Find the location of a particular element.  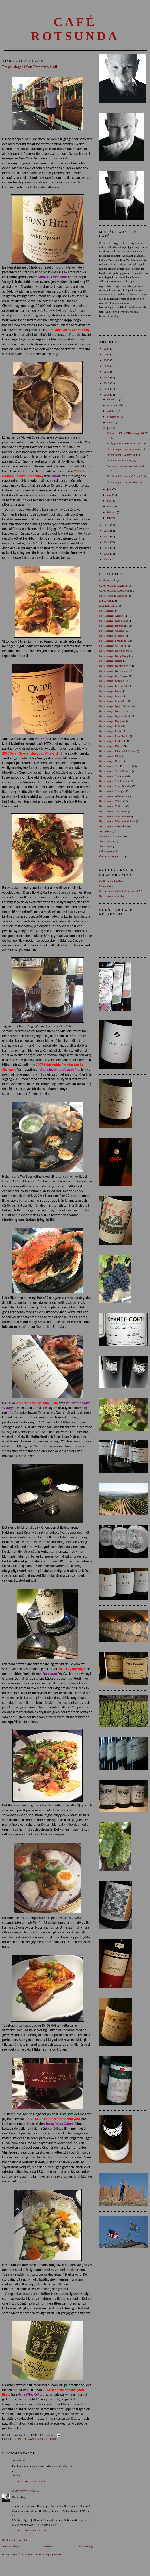

2009 is located at coordinates (107, 553).